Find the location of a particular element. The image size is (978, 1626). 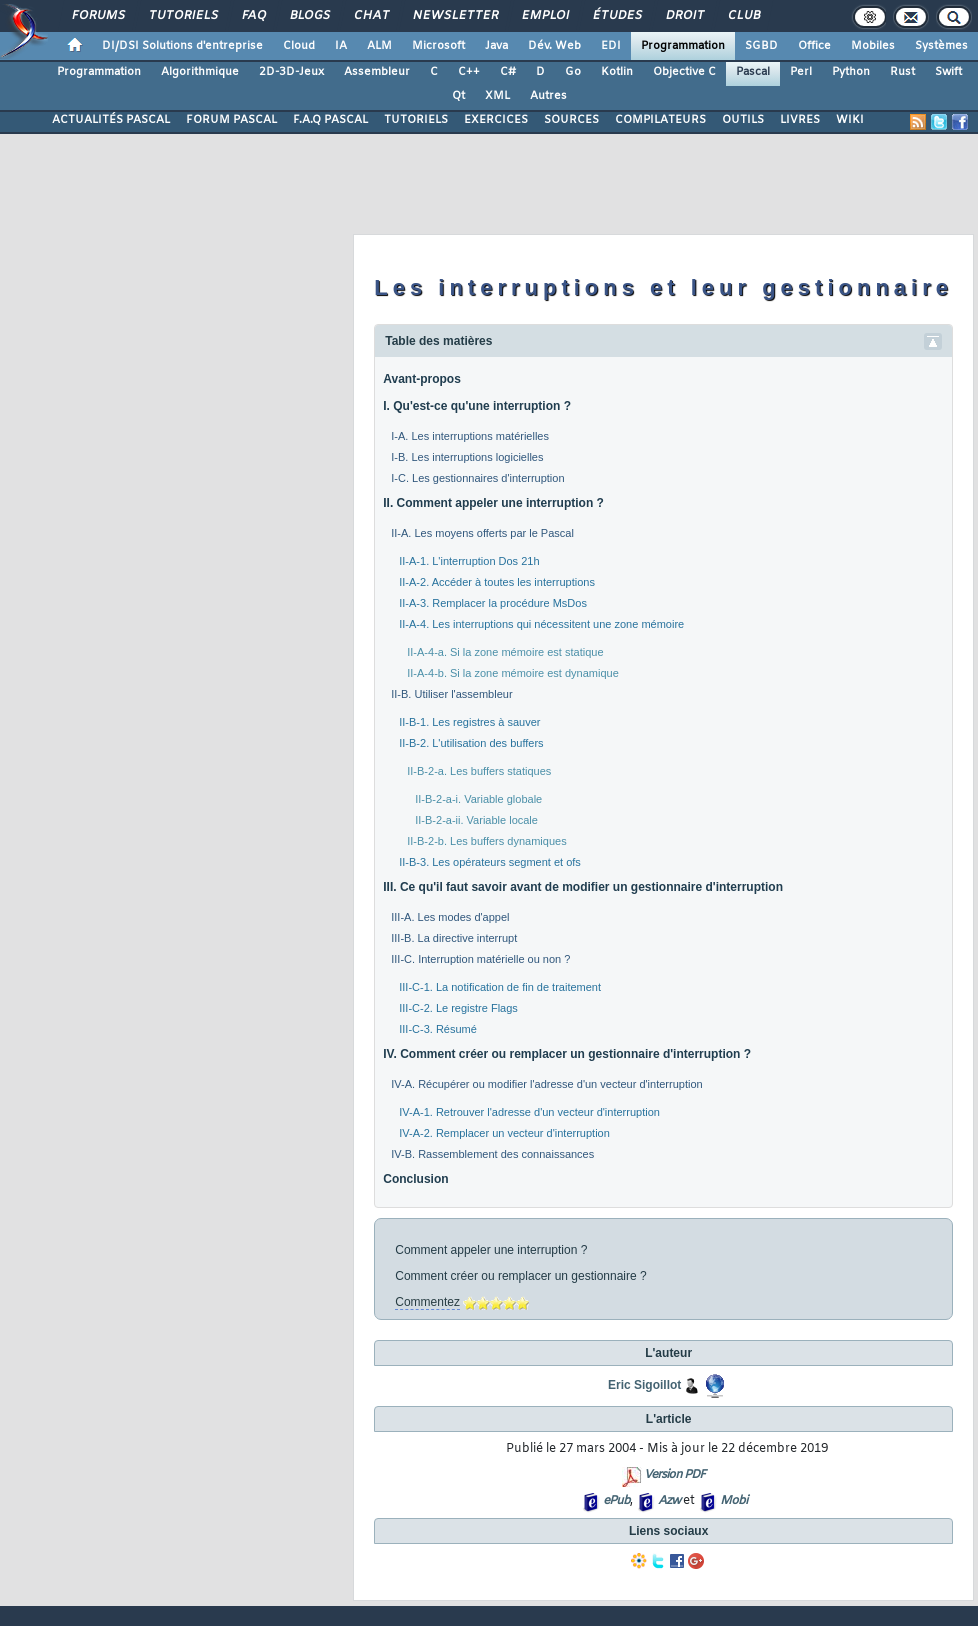

Go is located at coordinates (573, 72).